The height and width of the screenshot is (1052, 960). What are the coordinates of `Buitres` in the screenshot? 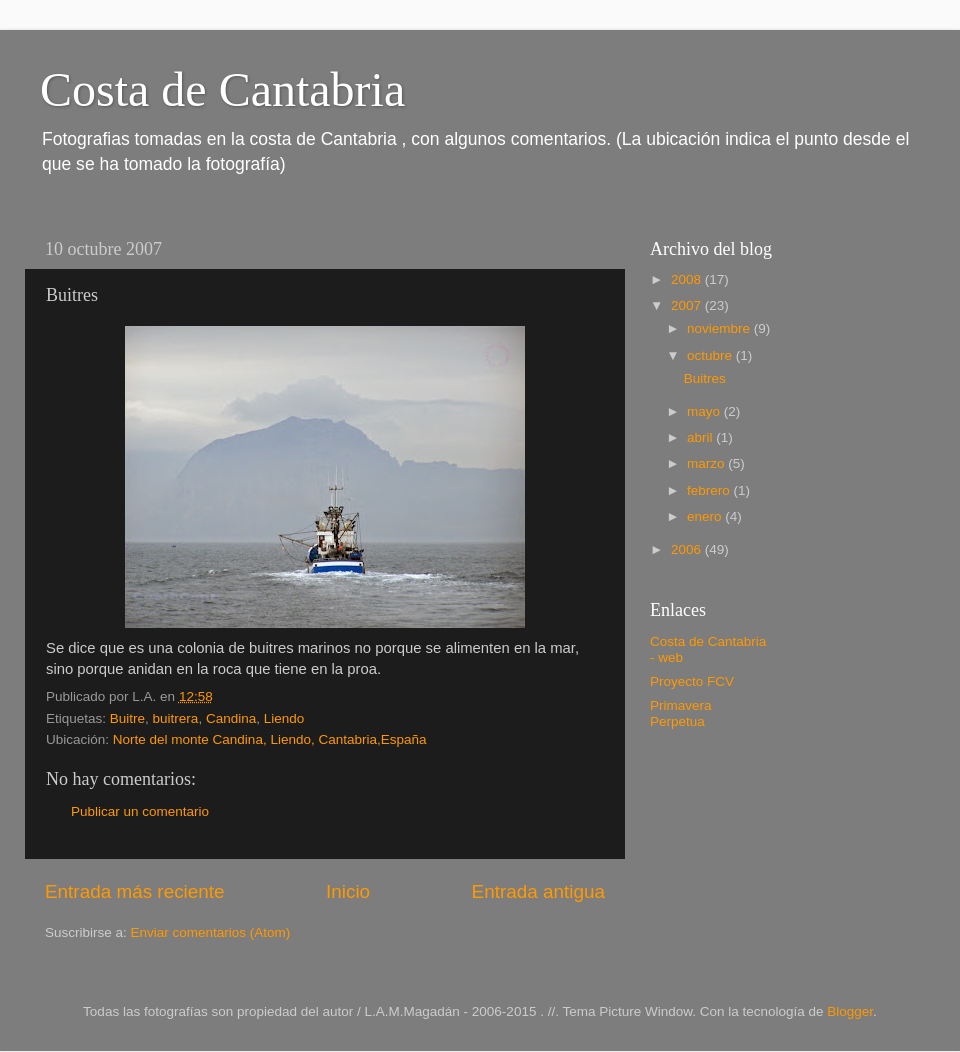 It's located at (705, 378).